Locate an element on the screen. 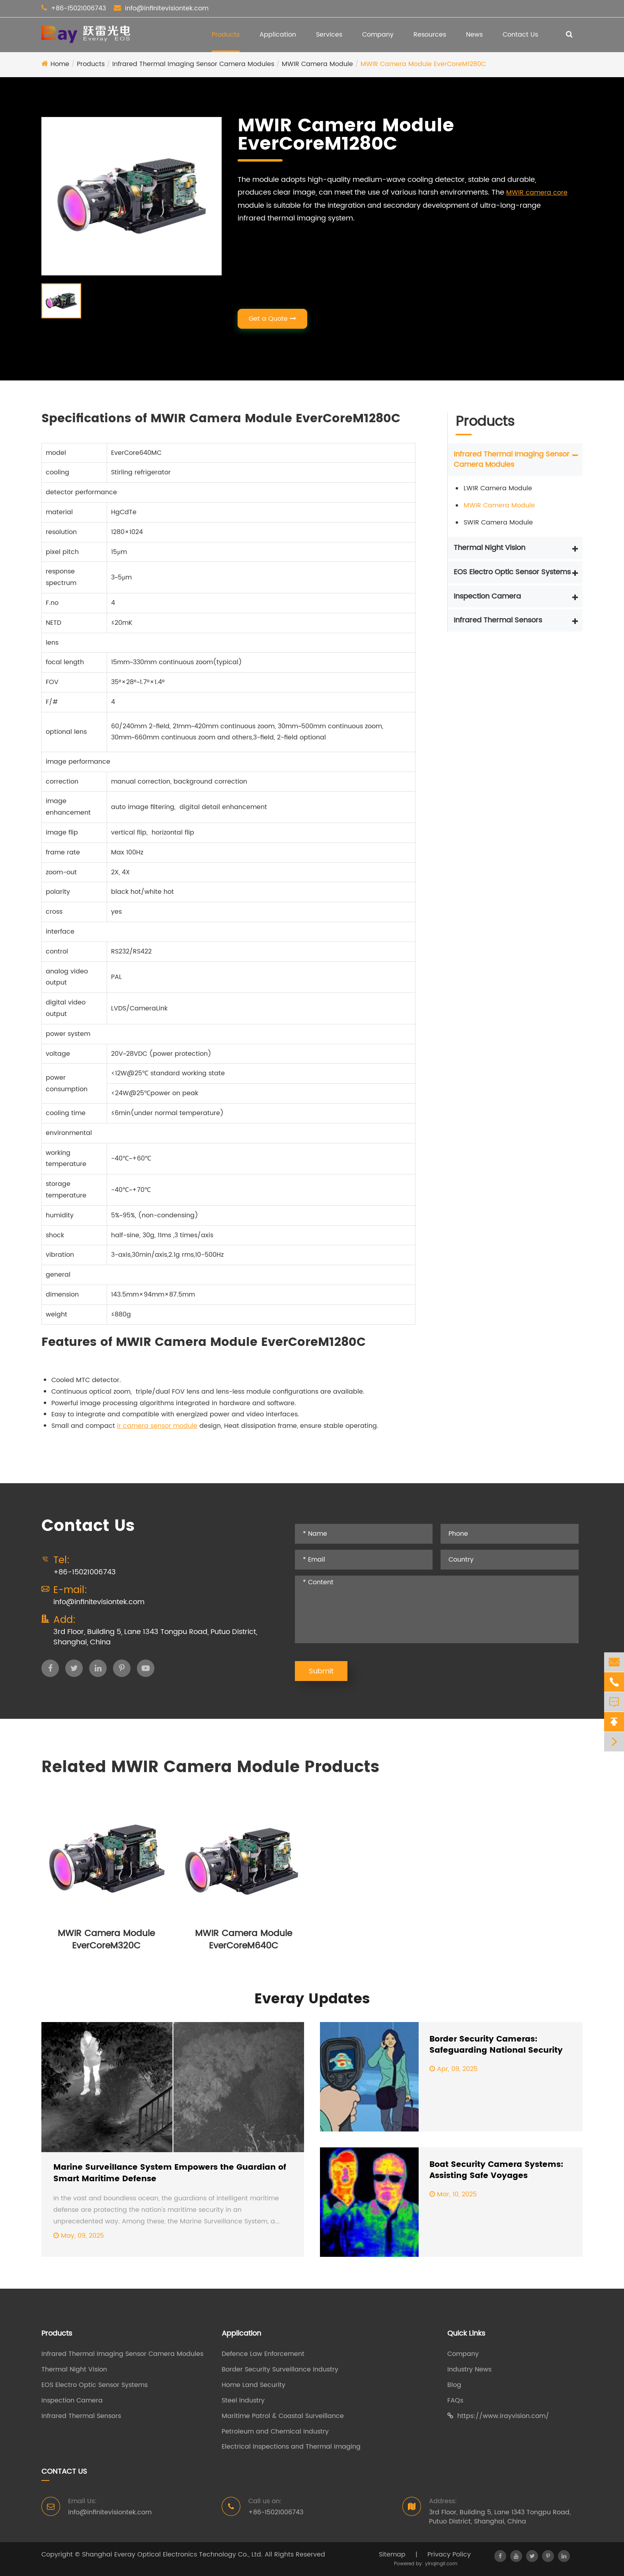 This screenshot has height=2576, width=624. Industry News is located at coordinates (469, 2369).